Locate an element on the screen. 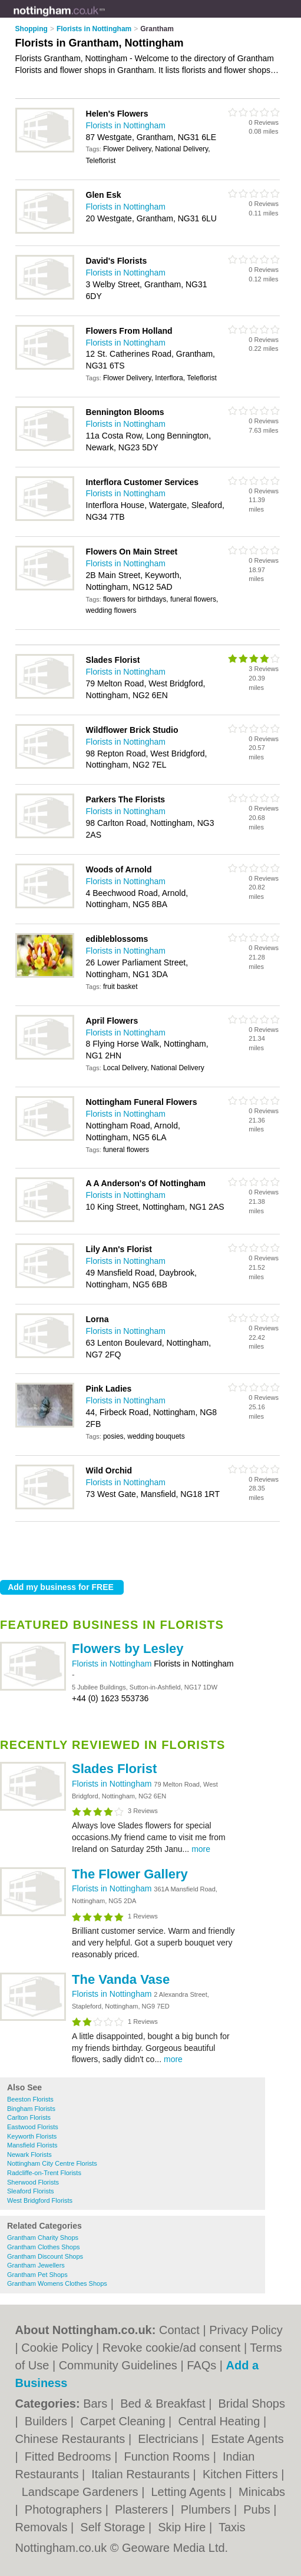  Grantham Clothes Shops is located at coordinates (43, 2246).